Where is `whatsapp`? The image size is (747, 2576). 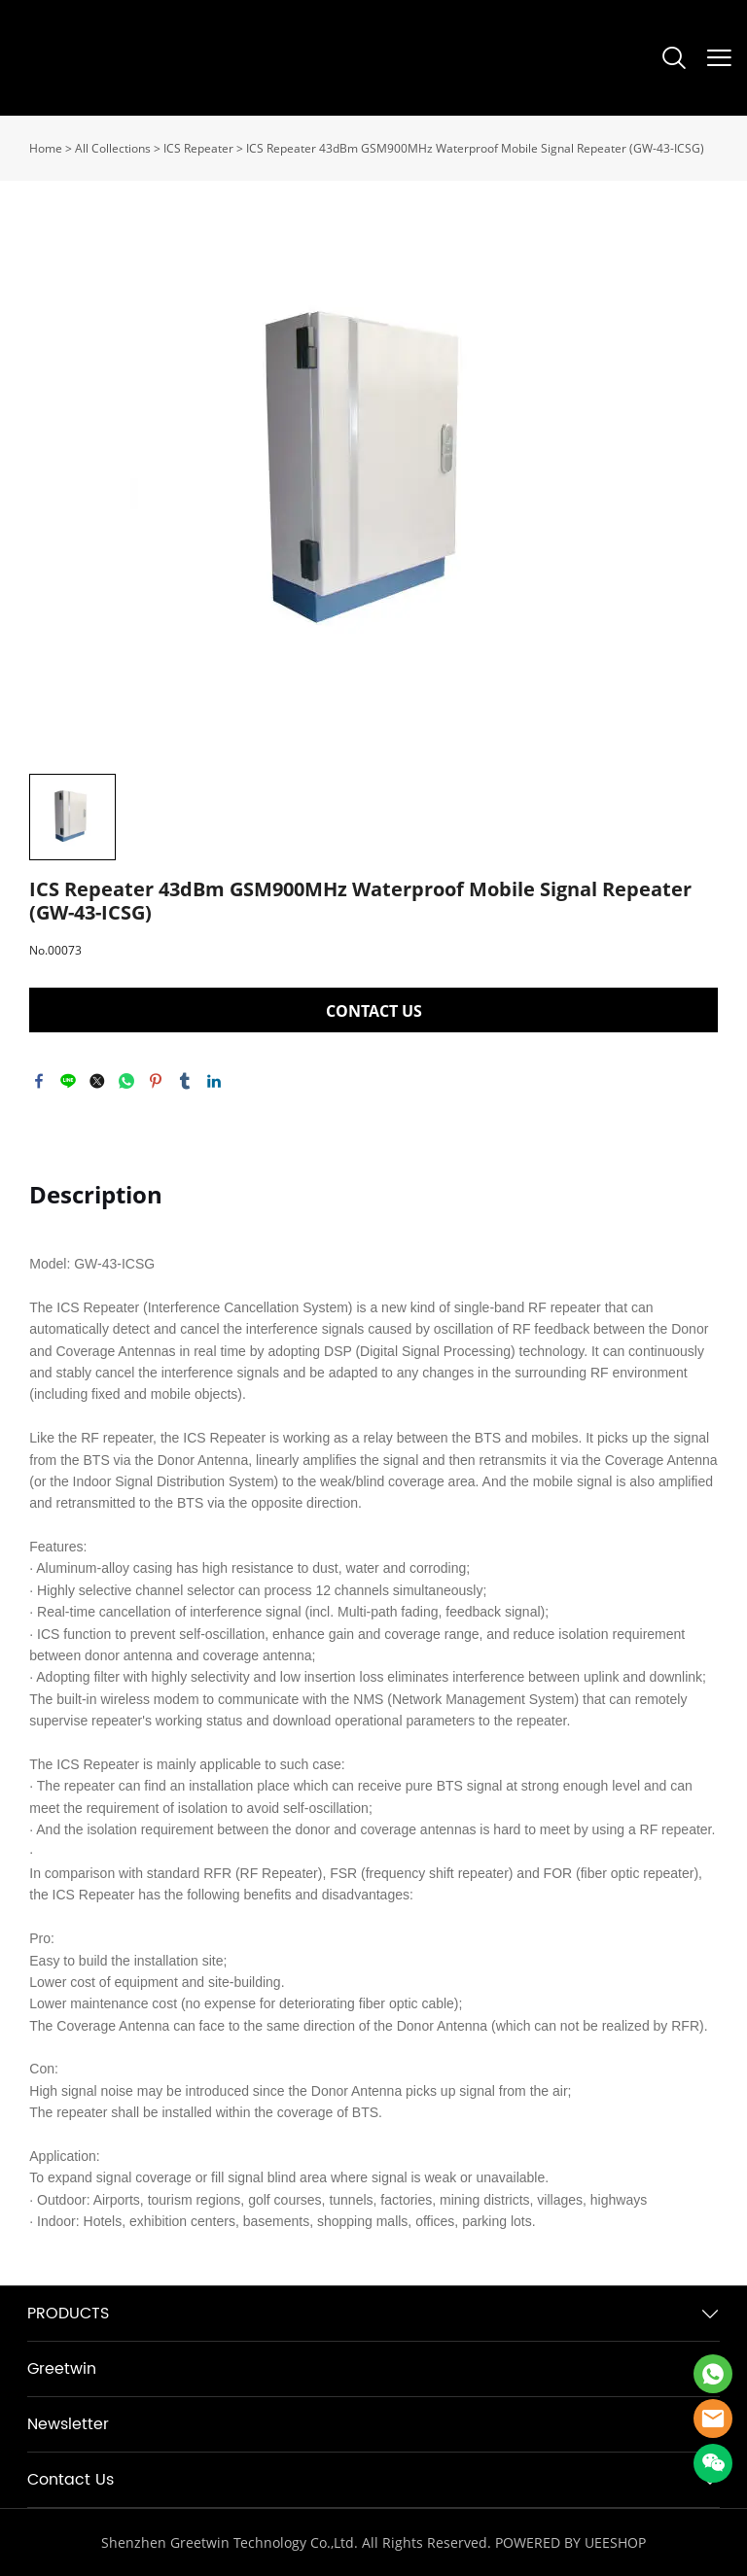
whatsapp is located at coordinates (126, 1081).